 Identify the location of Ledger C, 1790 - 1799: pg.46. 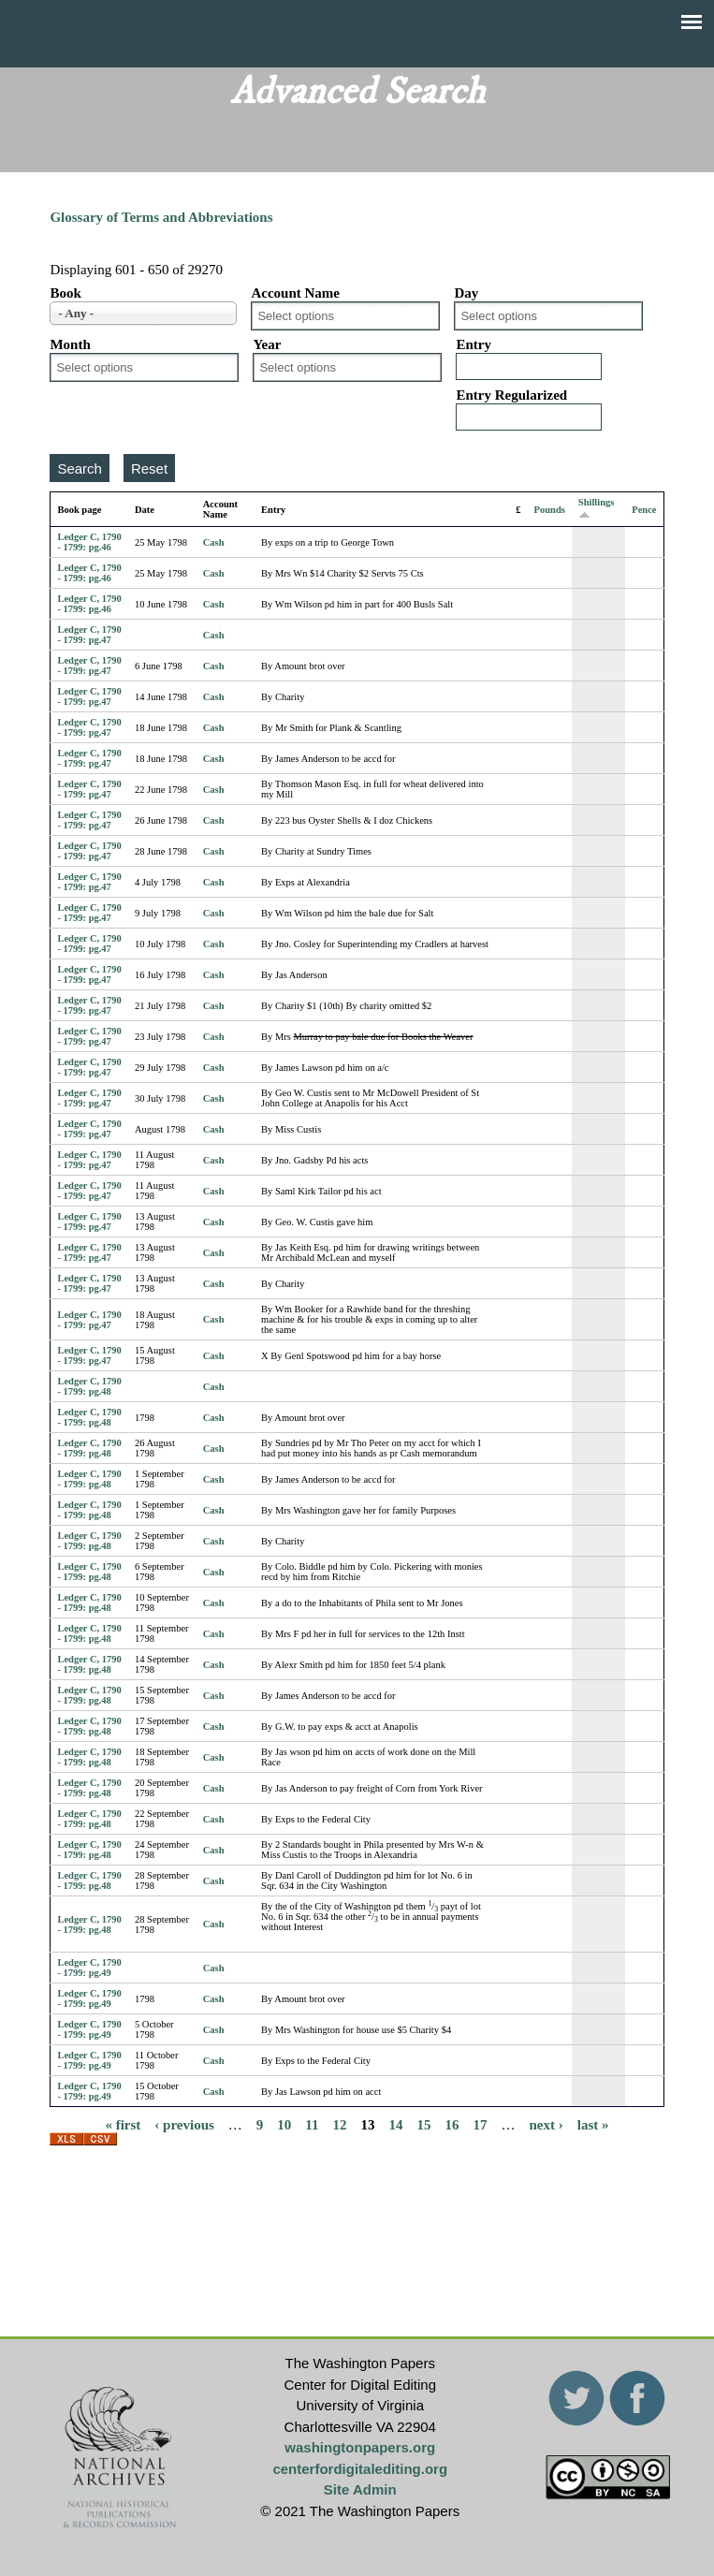
(89, 542).